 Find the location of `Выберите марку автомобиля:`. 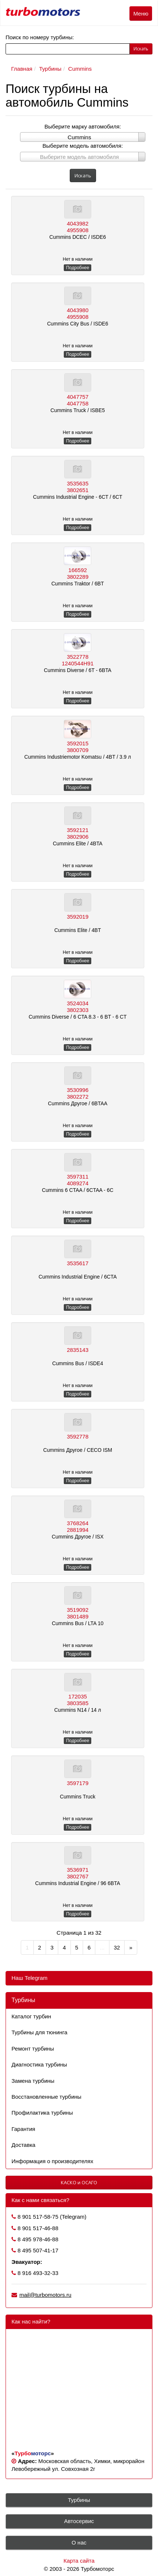

Выберите марку автомобиля: is located at coordinates (83, 126).